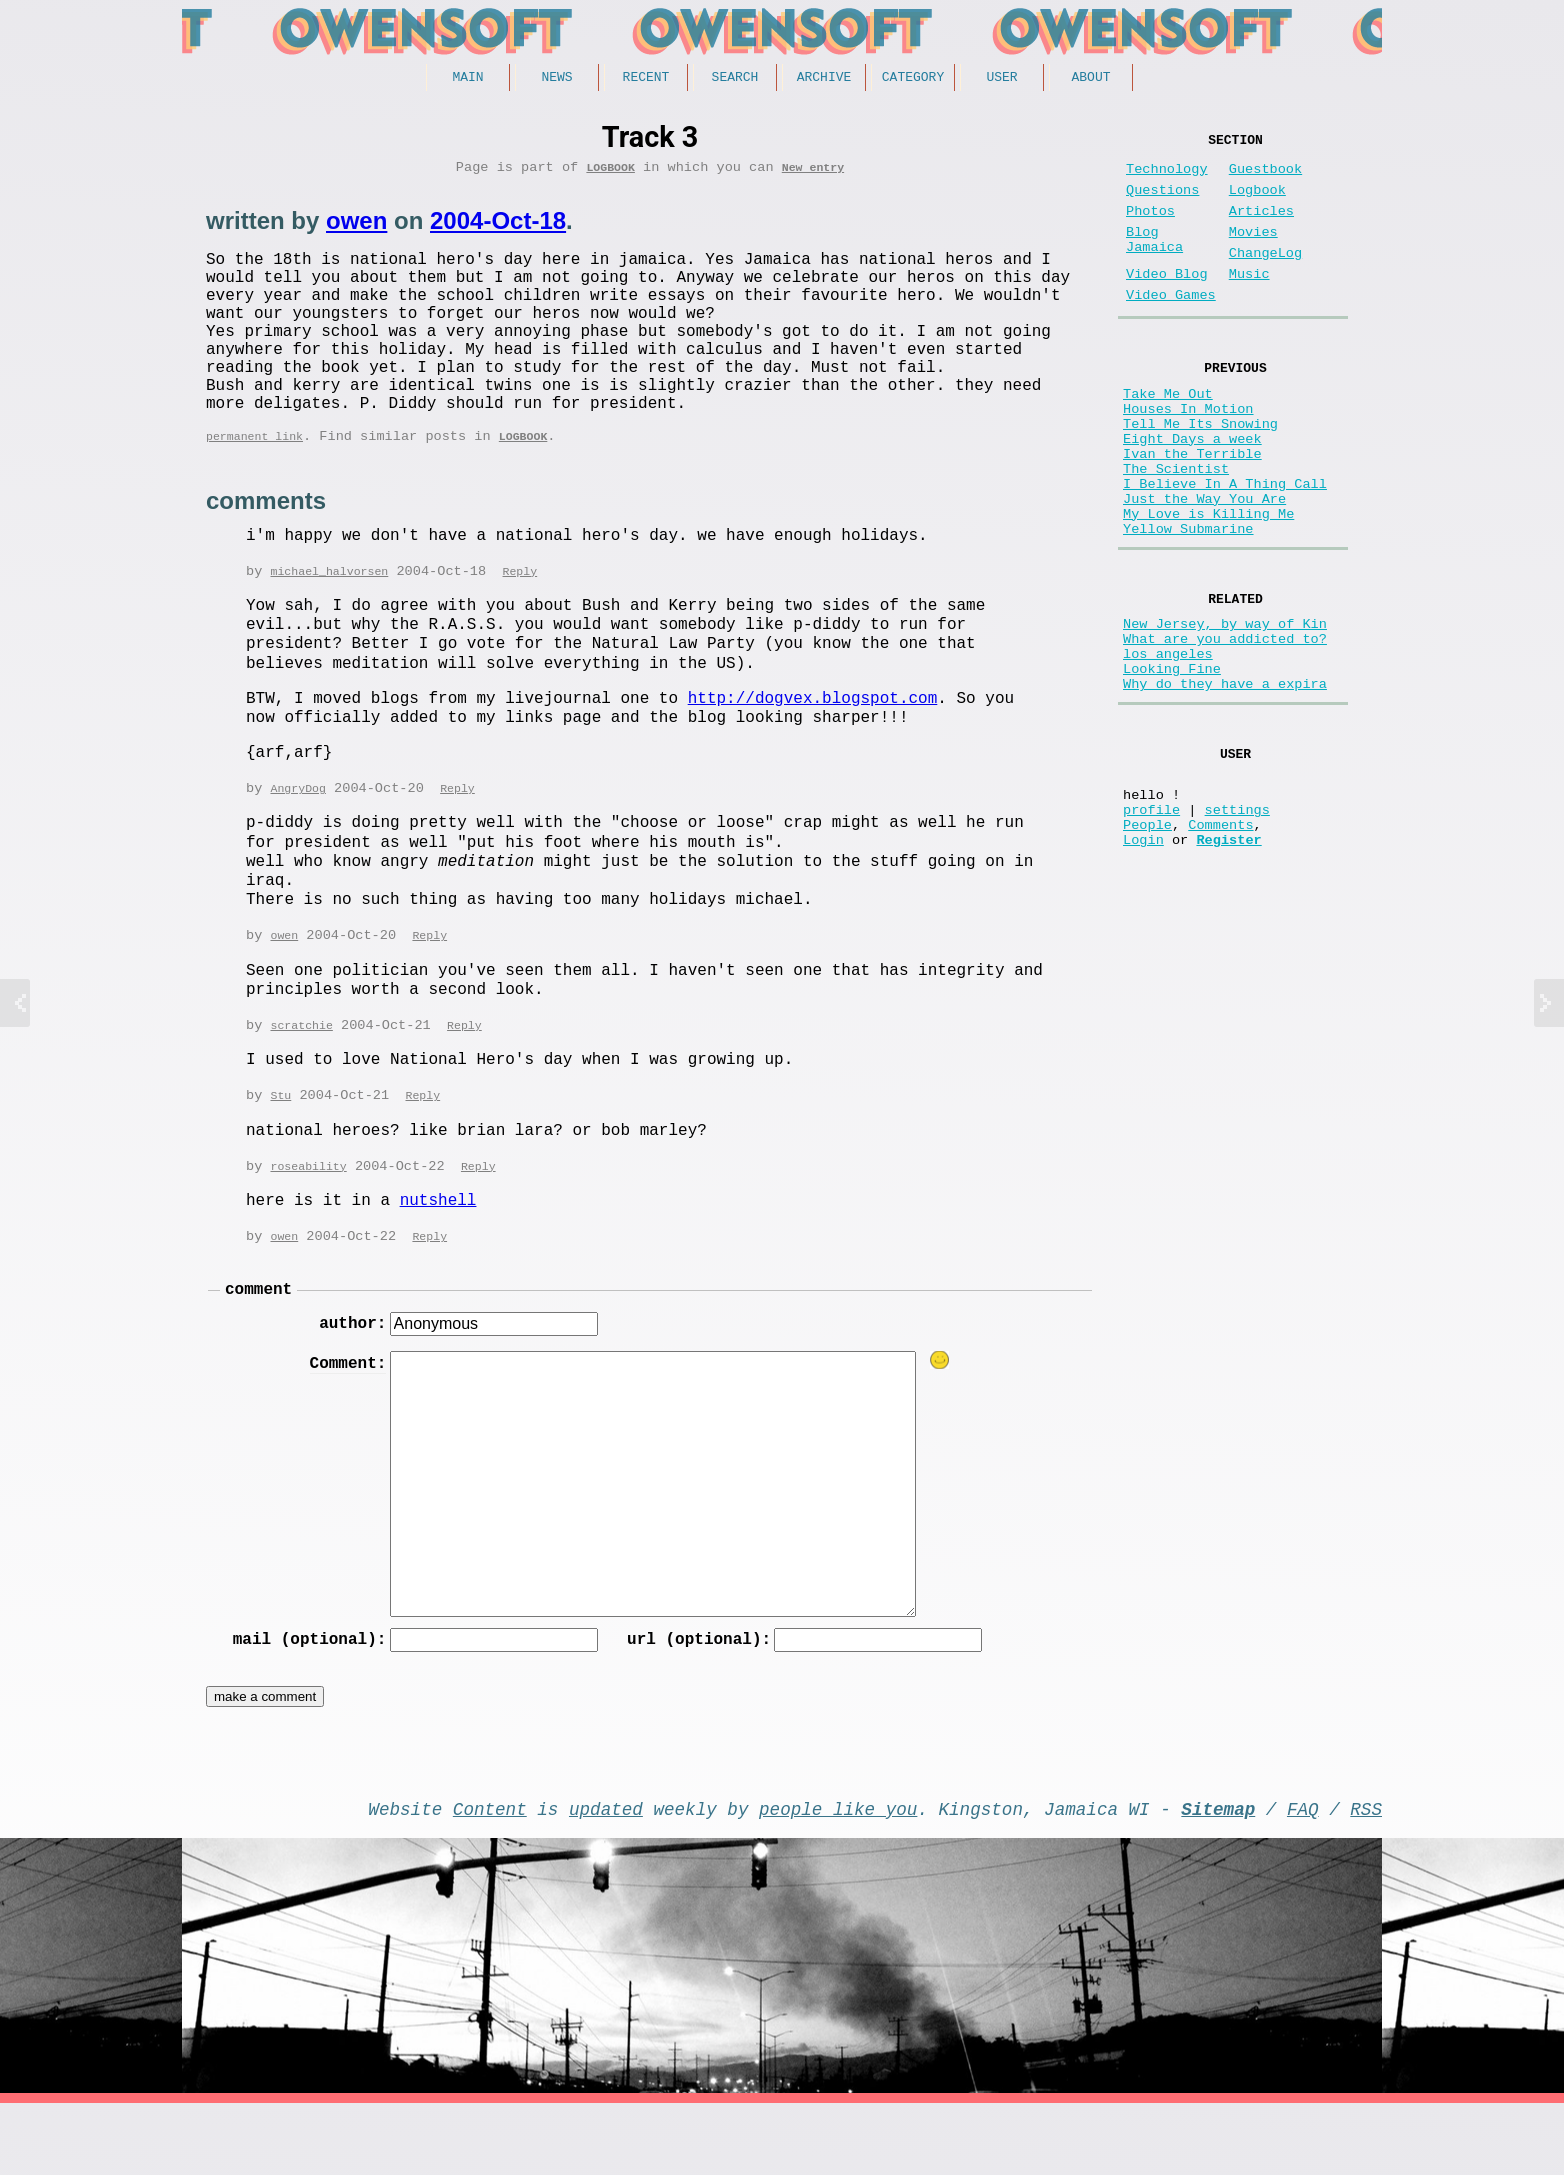 Image resolution: width=1564 pixels, height=2175 pixels. What do you see at coordinates (1162, 202) in the screenshot?
I see `Questions` at bounding box center [1162, 202].